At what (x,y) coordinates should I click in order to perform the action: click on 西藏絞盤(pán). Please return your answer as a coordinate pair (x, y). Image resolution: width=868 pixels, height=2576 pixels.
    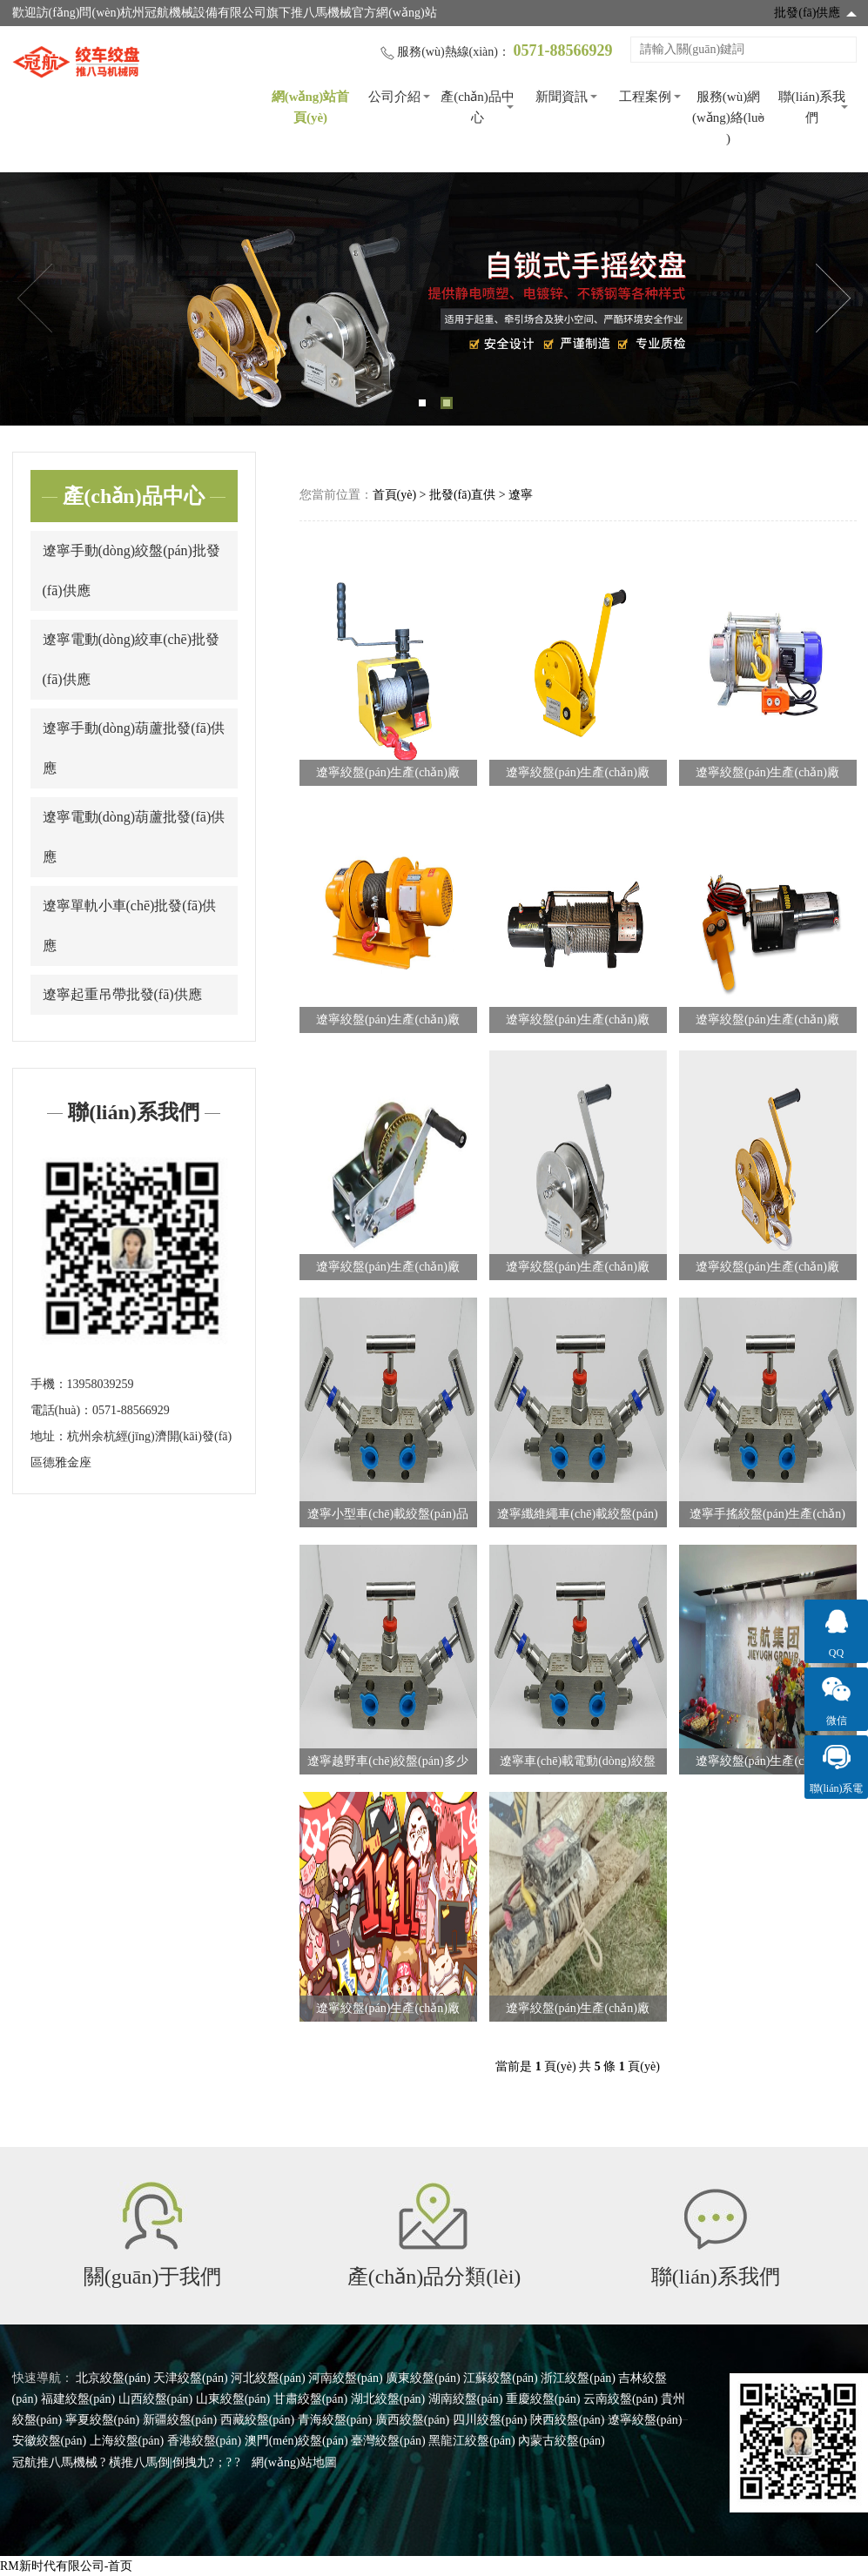
    Looking at the image, I should click on (257, 2419).